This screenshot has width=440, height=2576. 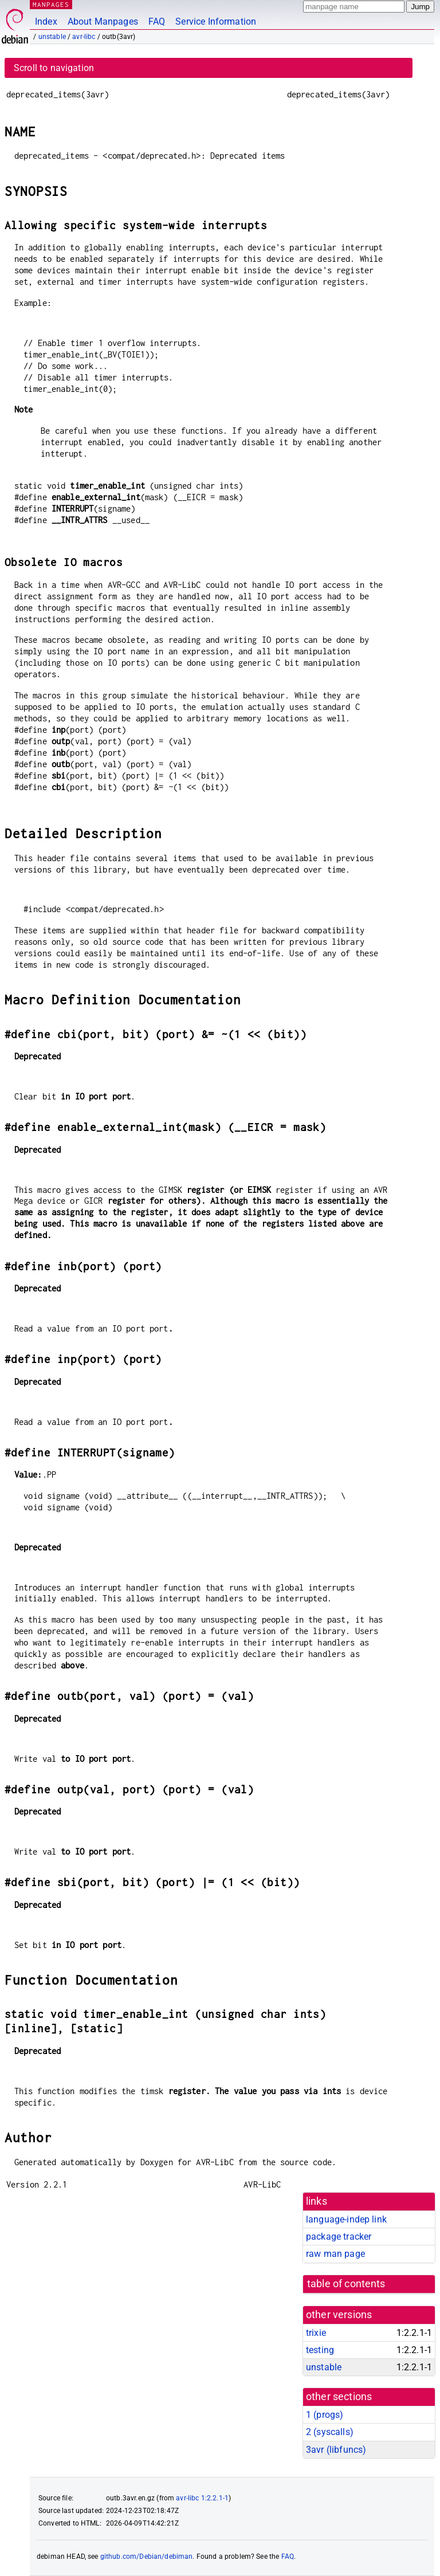 I want to click on MANPAGES, so click(x=51, y=4).